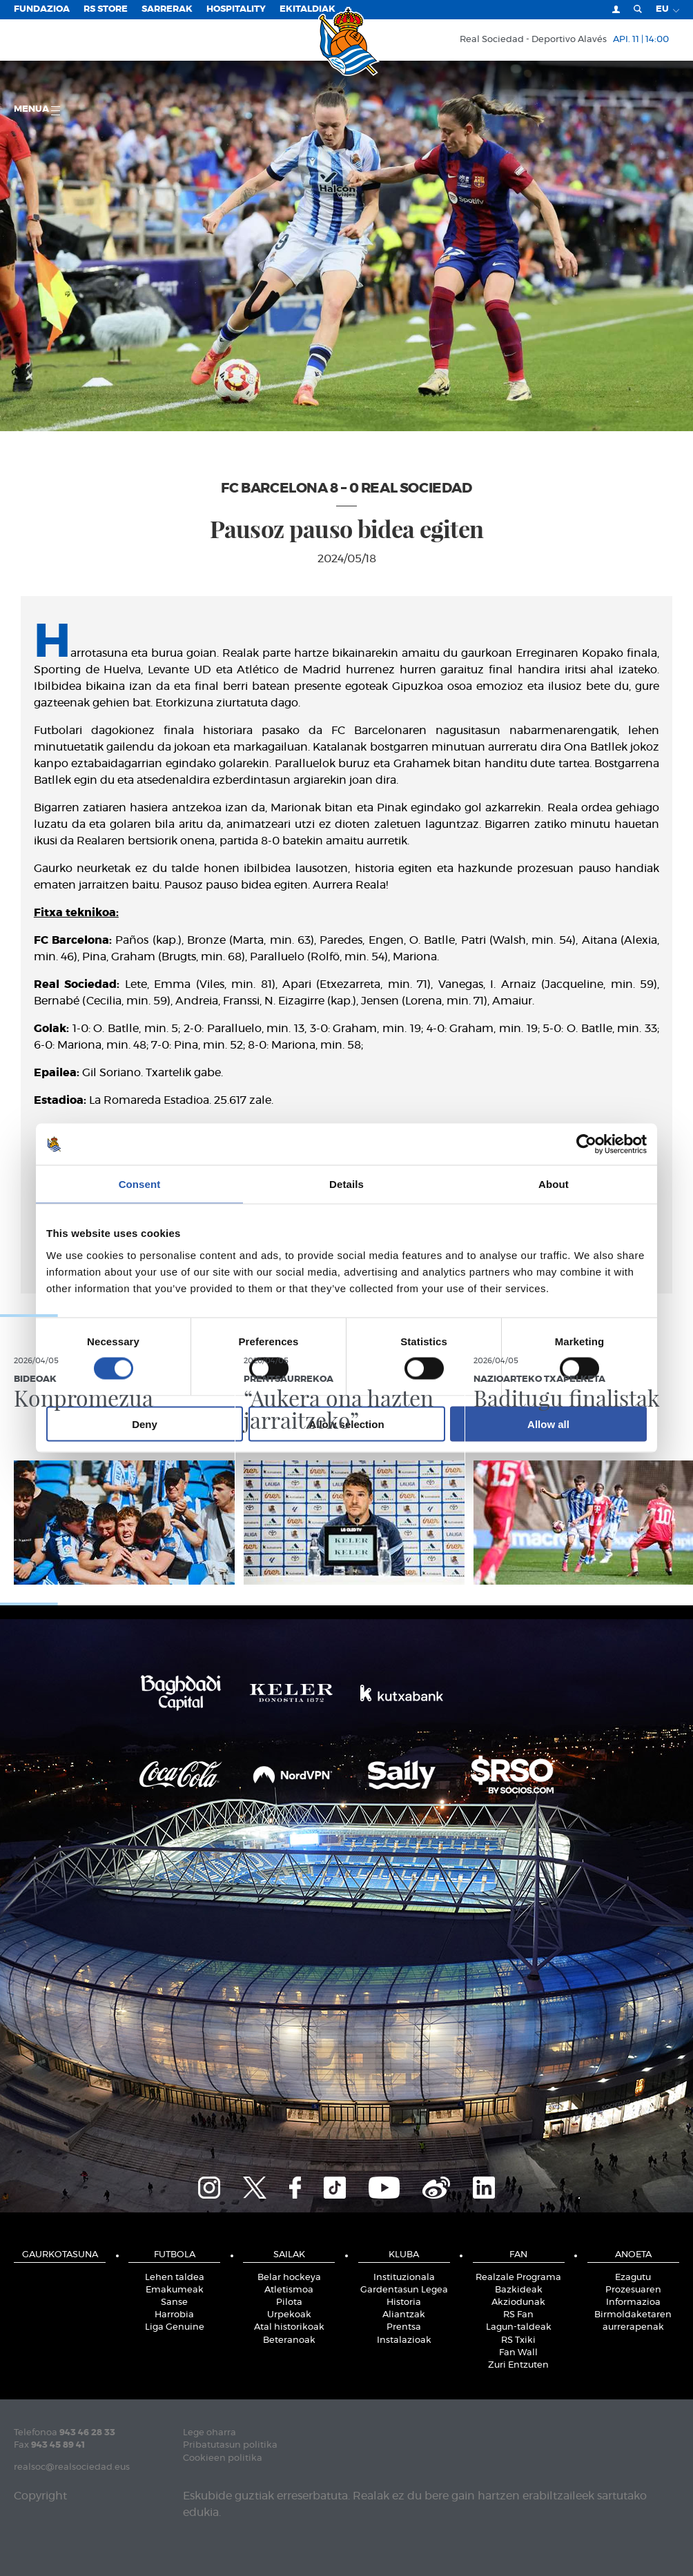 This screenshot has width=693, height=2576. What do you see at coordinates (174, 2327) in the screenshot?
I see `Liga Genuine` at bounding box center [174, 2327].